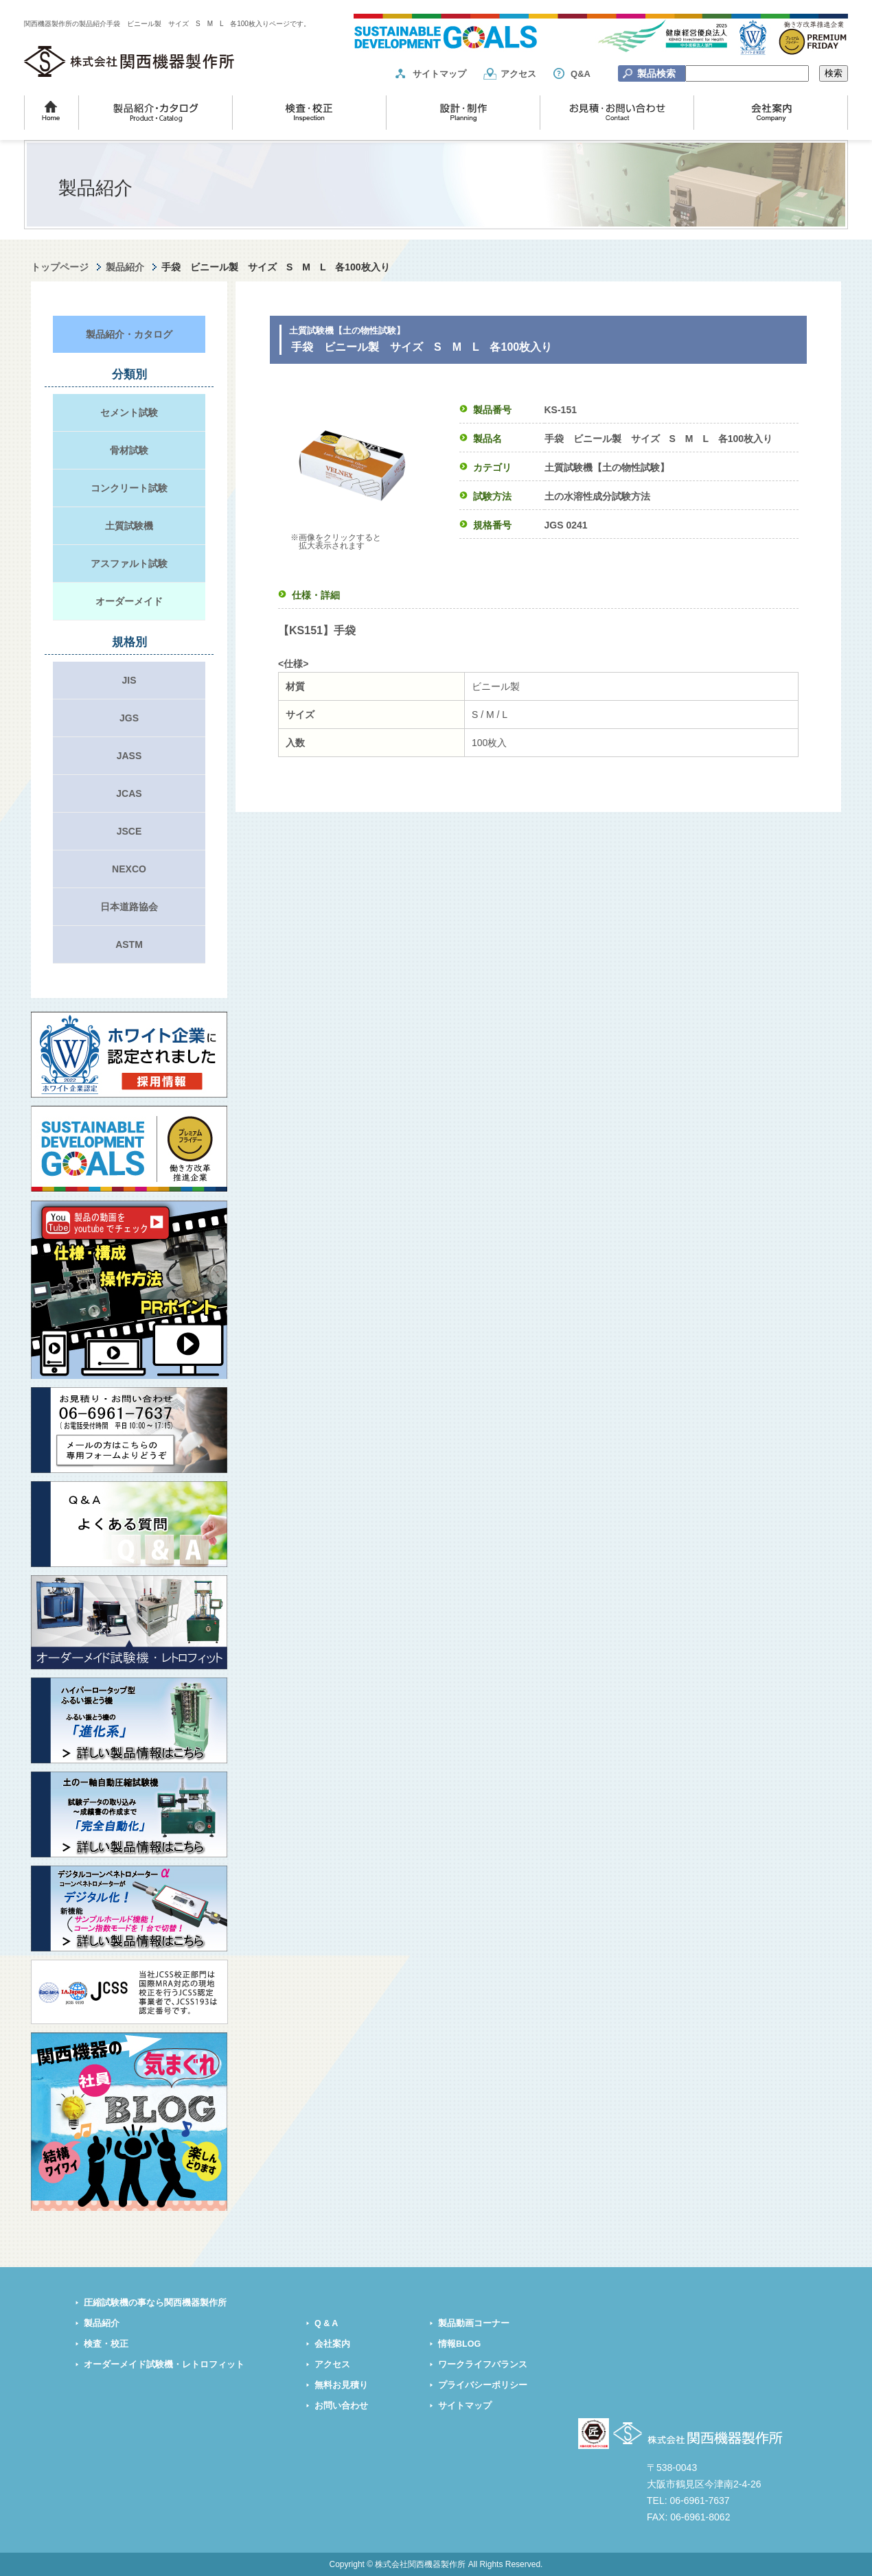 The width and height of the screenshot is (872, 2576). I want to click on JASS, so click(129, 755).